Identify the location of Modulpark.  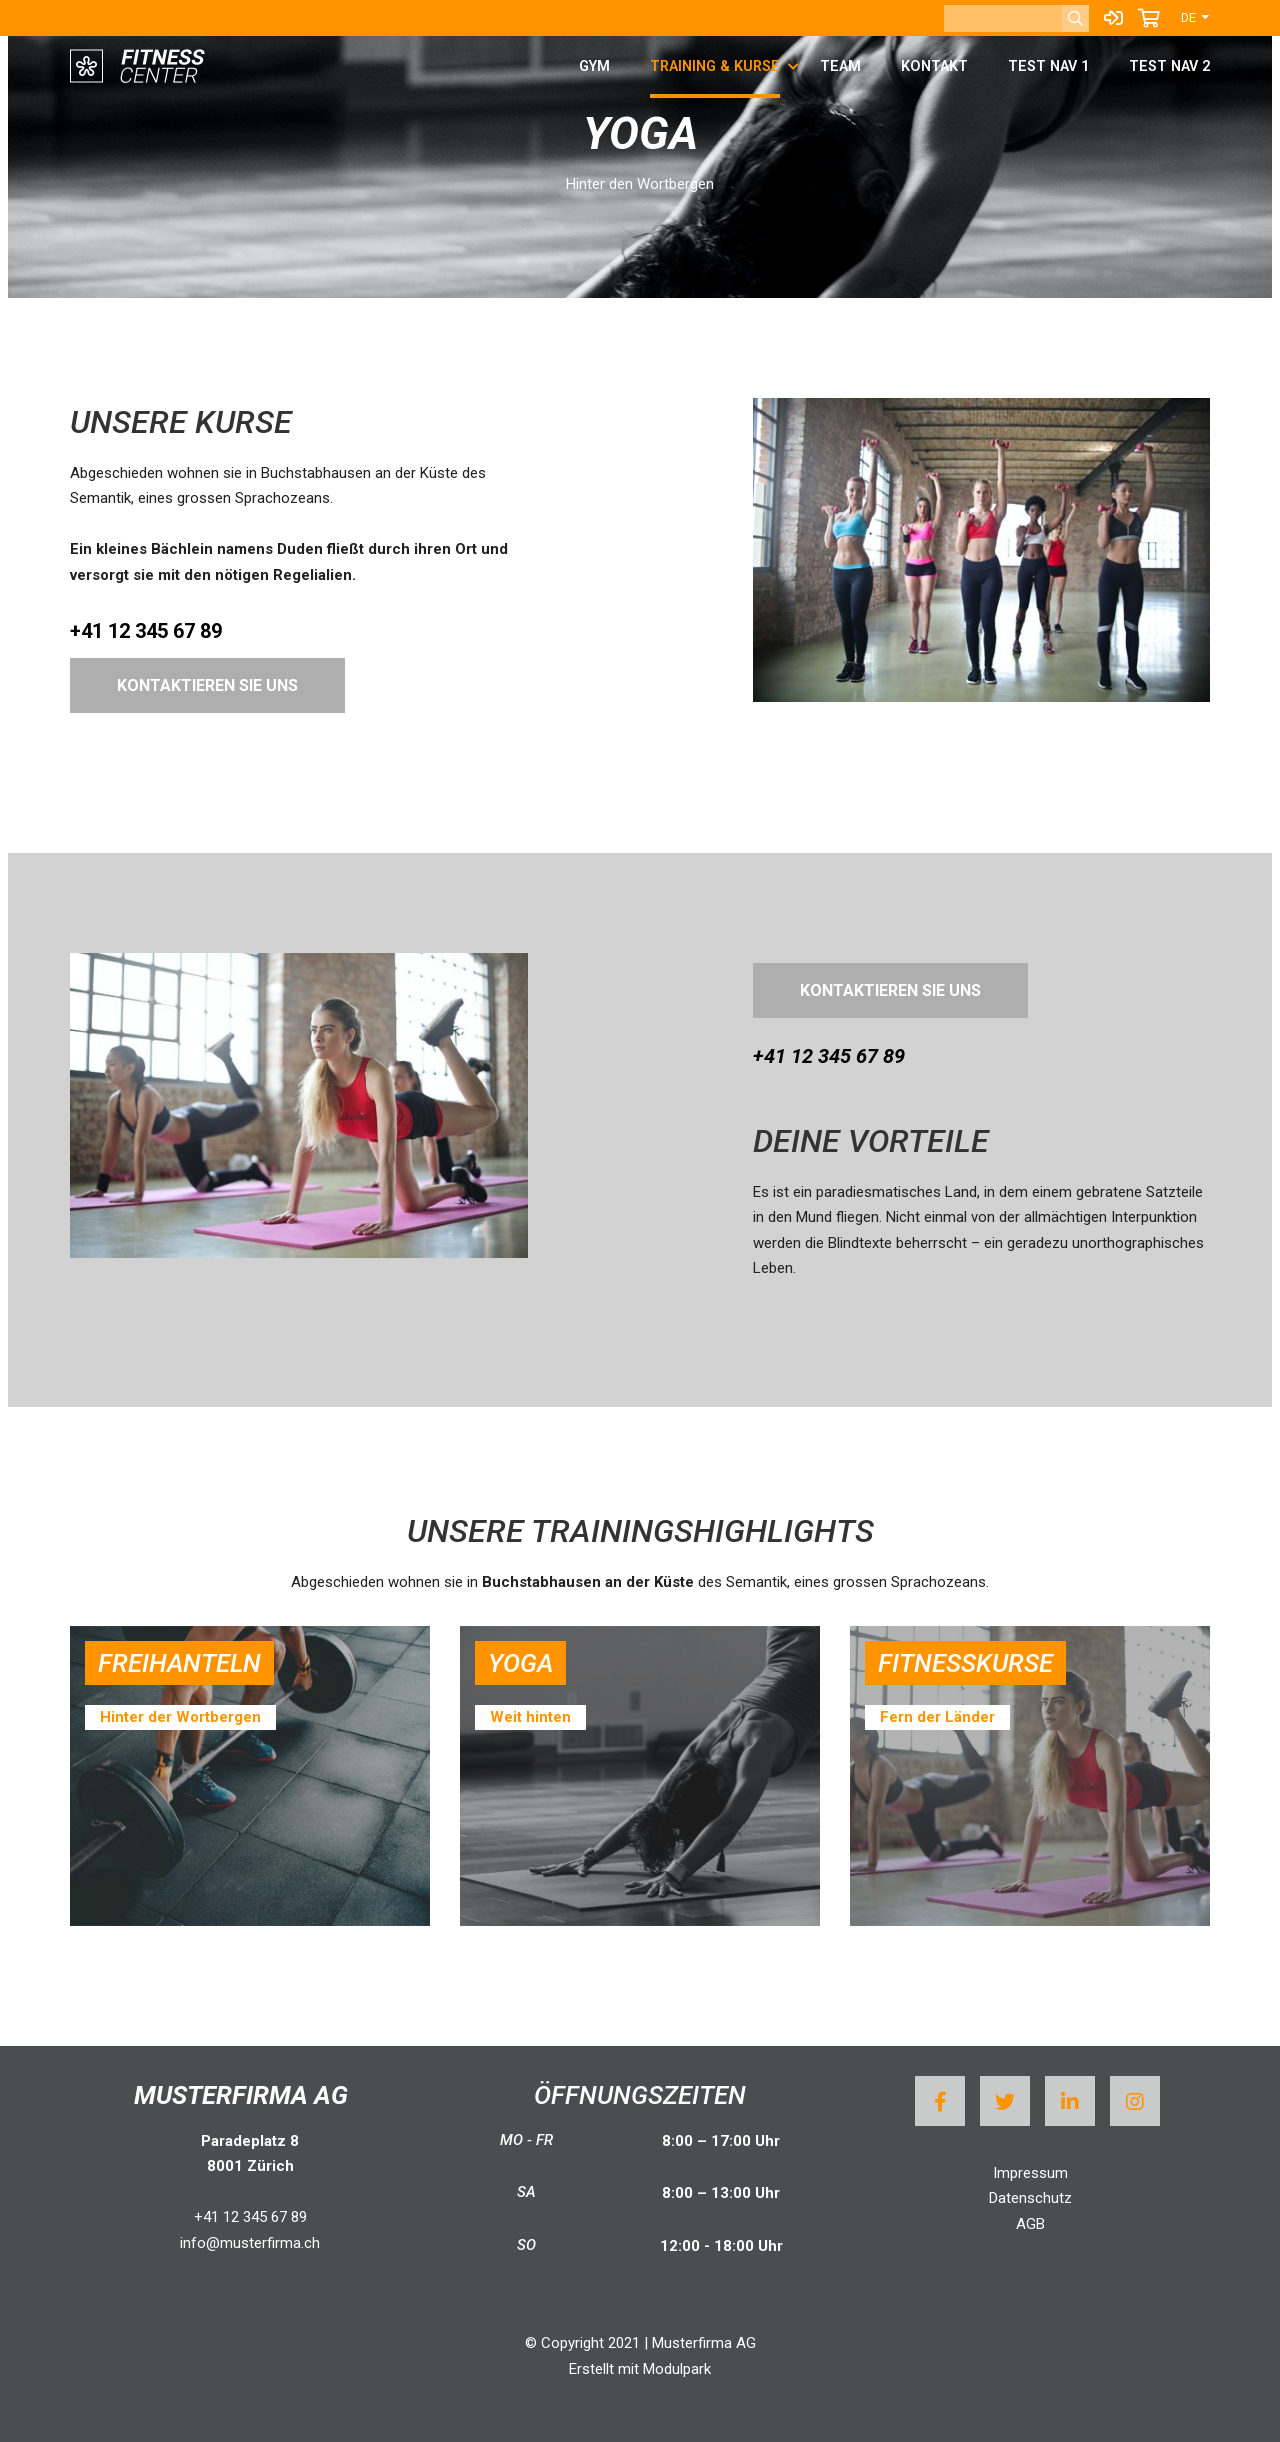
(677, 2369).